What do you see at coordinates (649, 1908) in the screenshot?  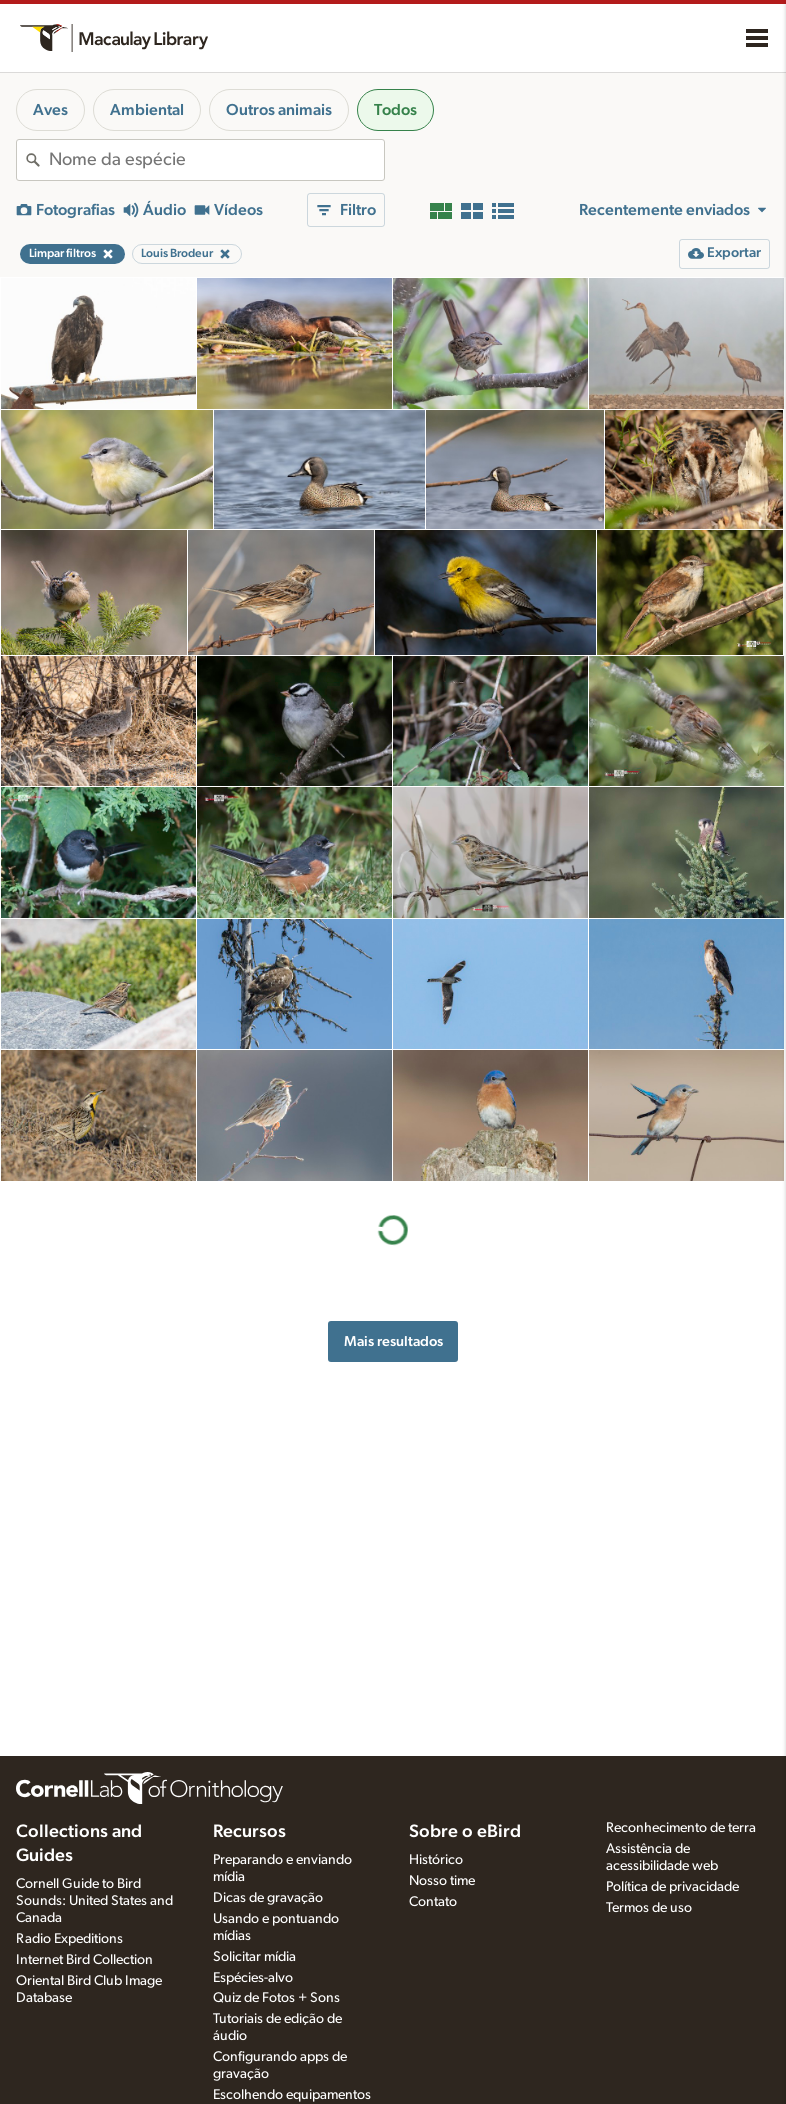 I see `Termos de uso` at bounding box center [649, 1908].